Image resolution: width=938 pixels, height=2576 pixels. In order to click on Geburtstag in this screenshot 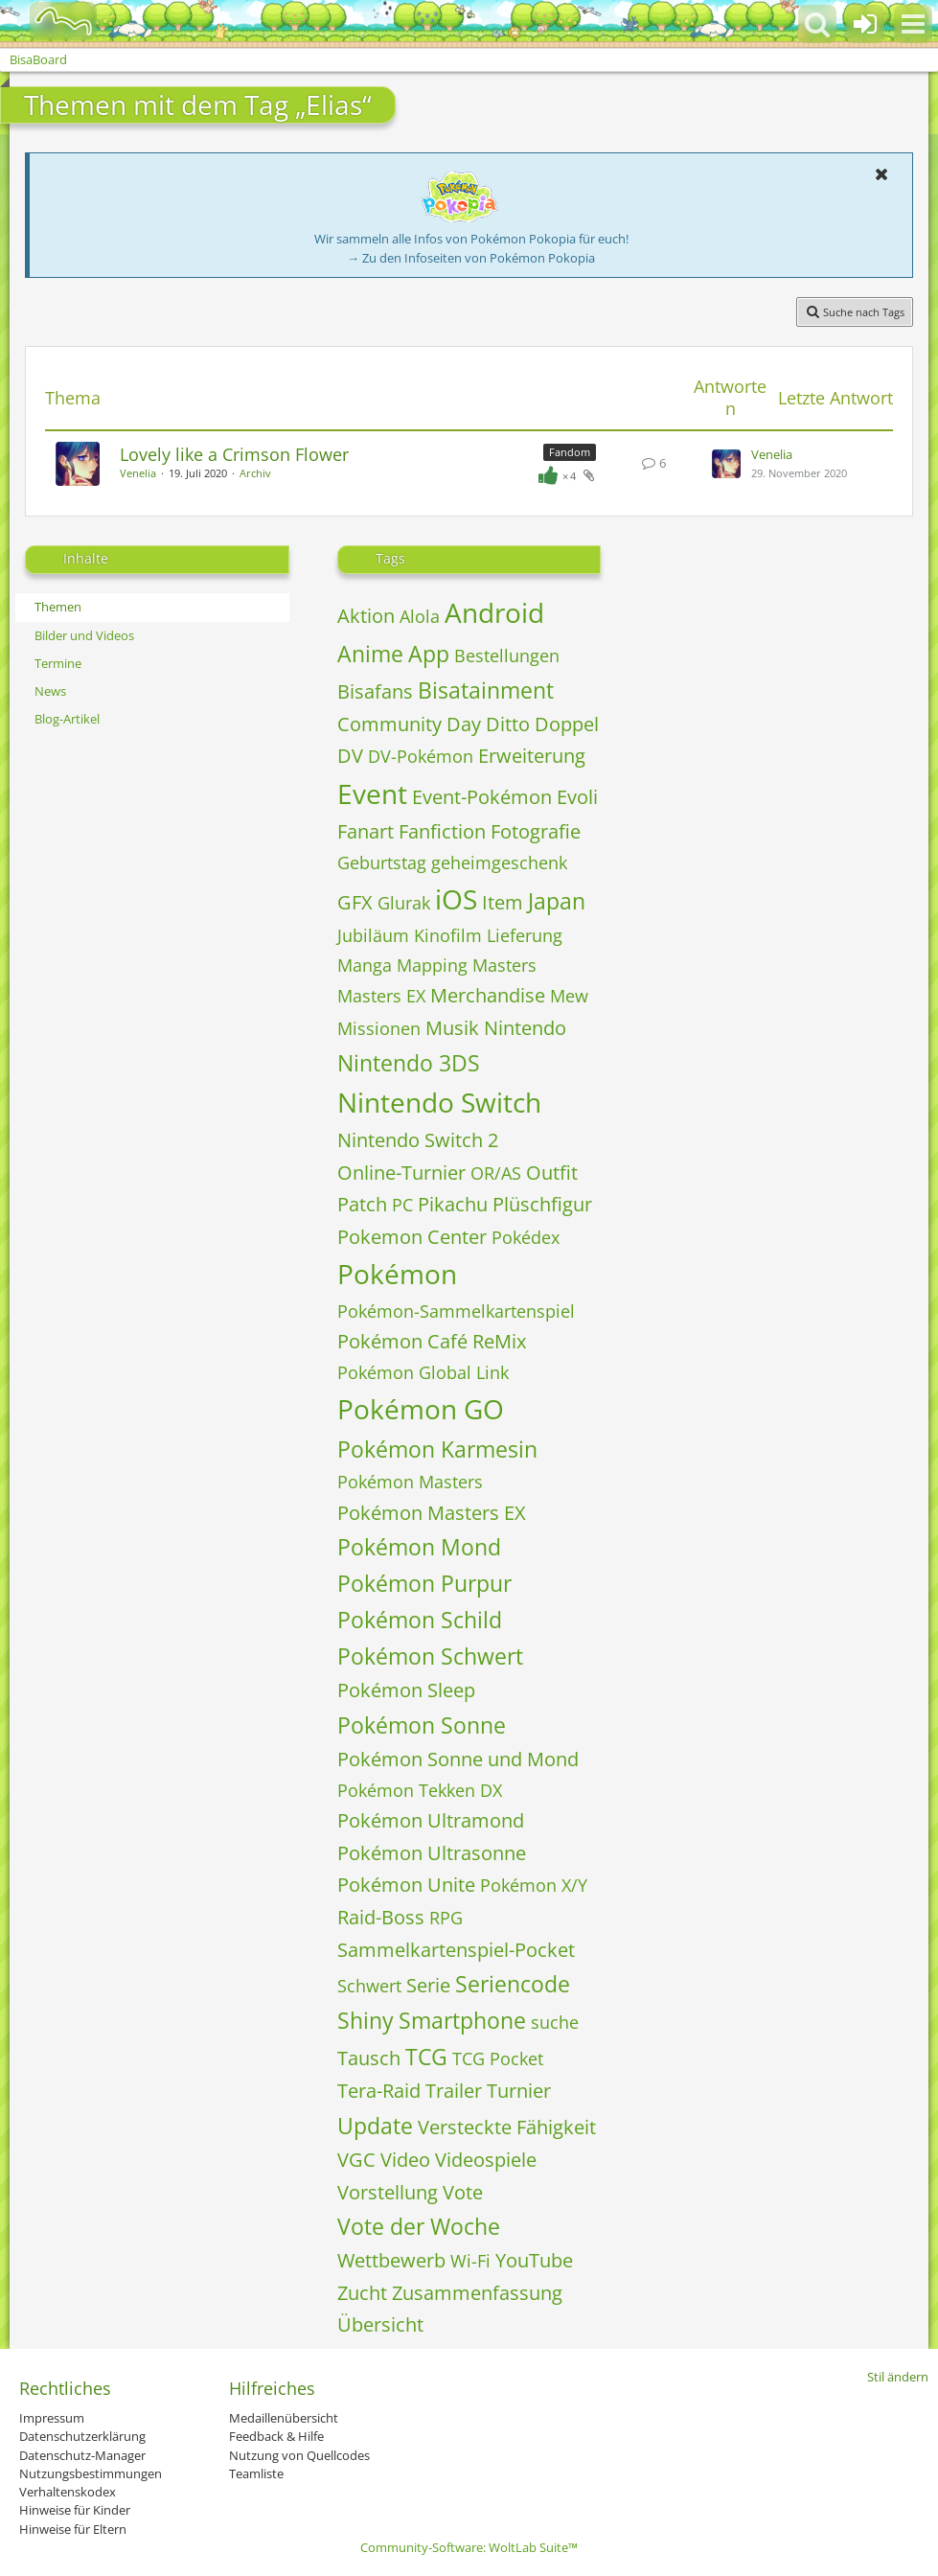, I will do `click(381, 862)`.